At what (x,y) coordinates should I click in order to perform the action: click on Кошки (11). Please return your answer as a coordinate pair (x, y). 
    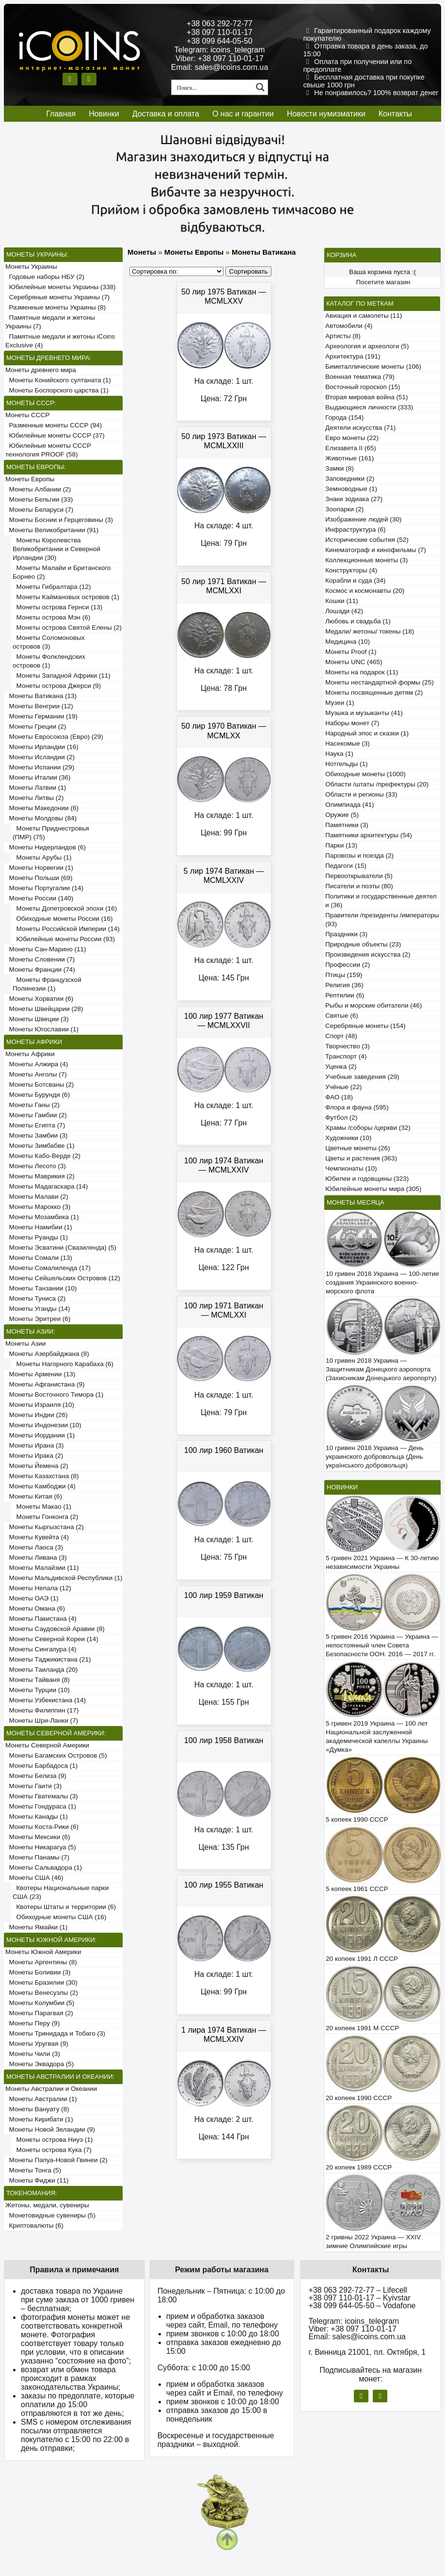
    Looking at the image, I should click on (341, 600).